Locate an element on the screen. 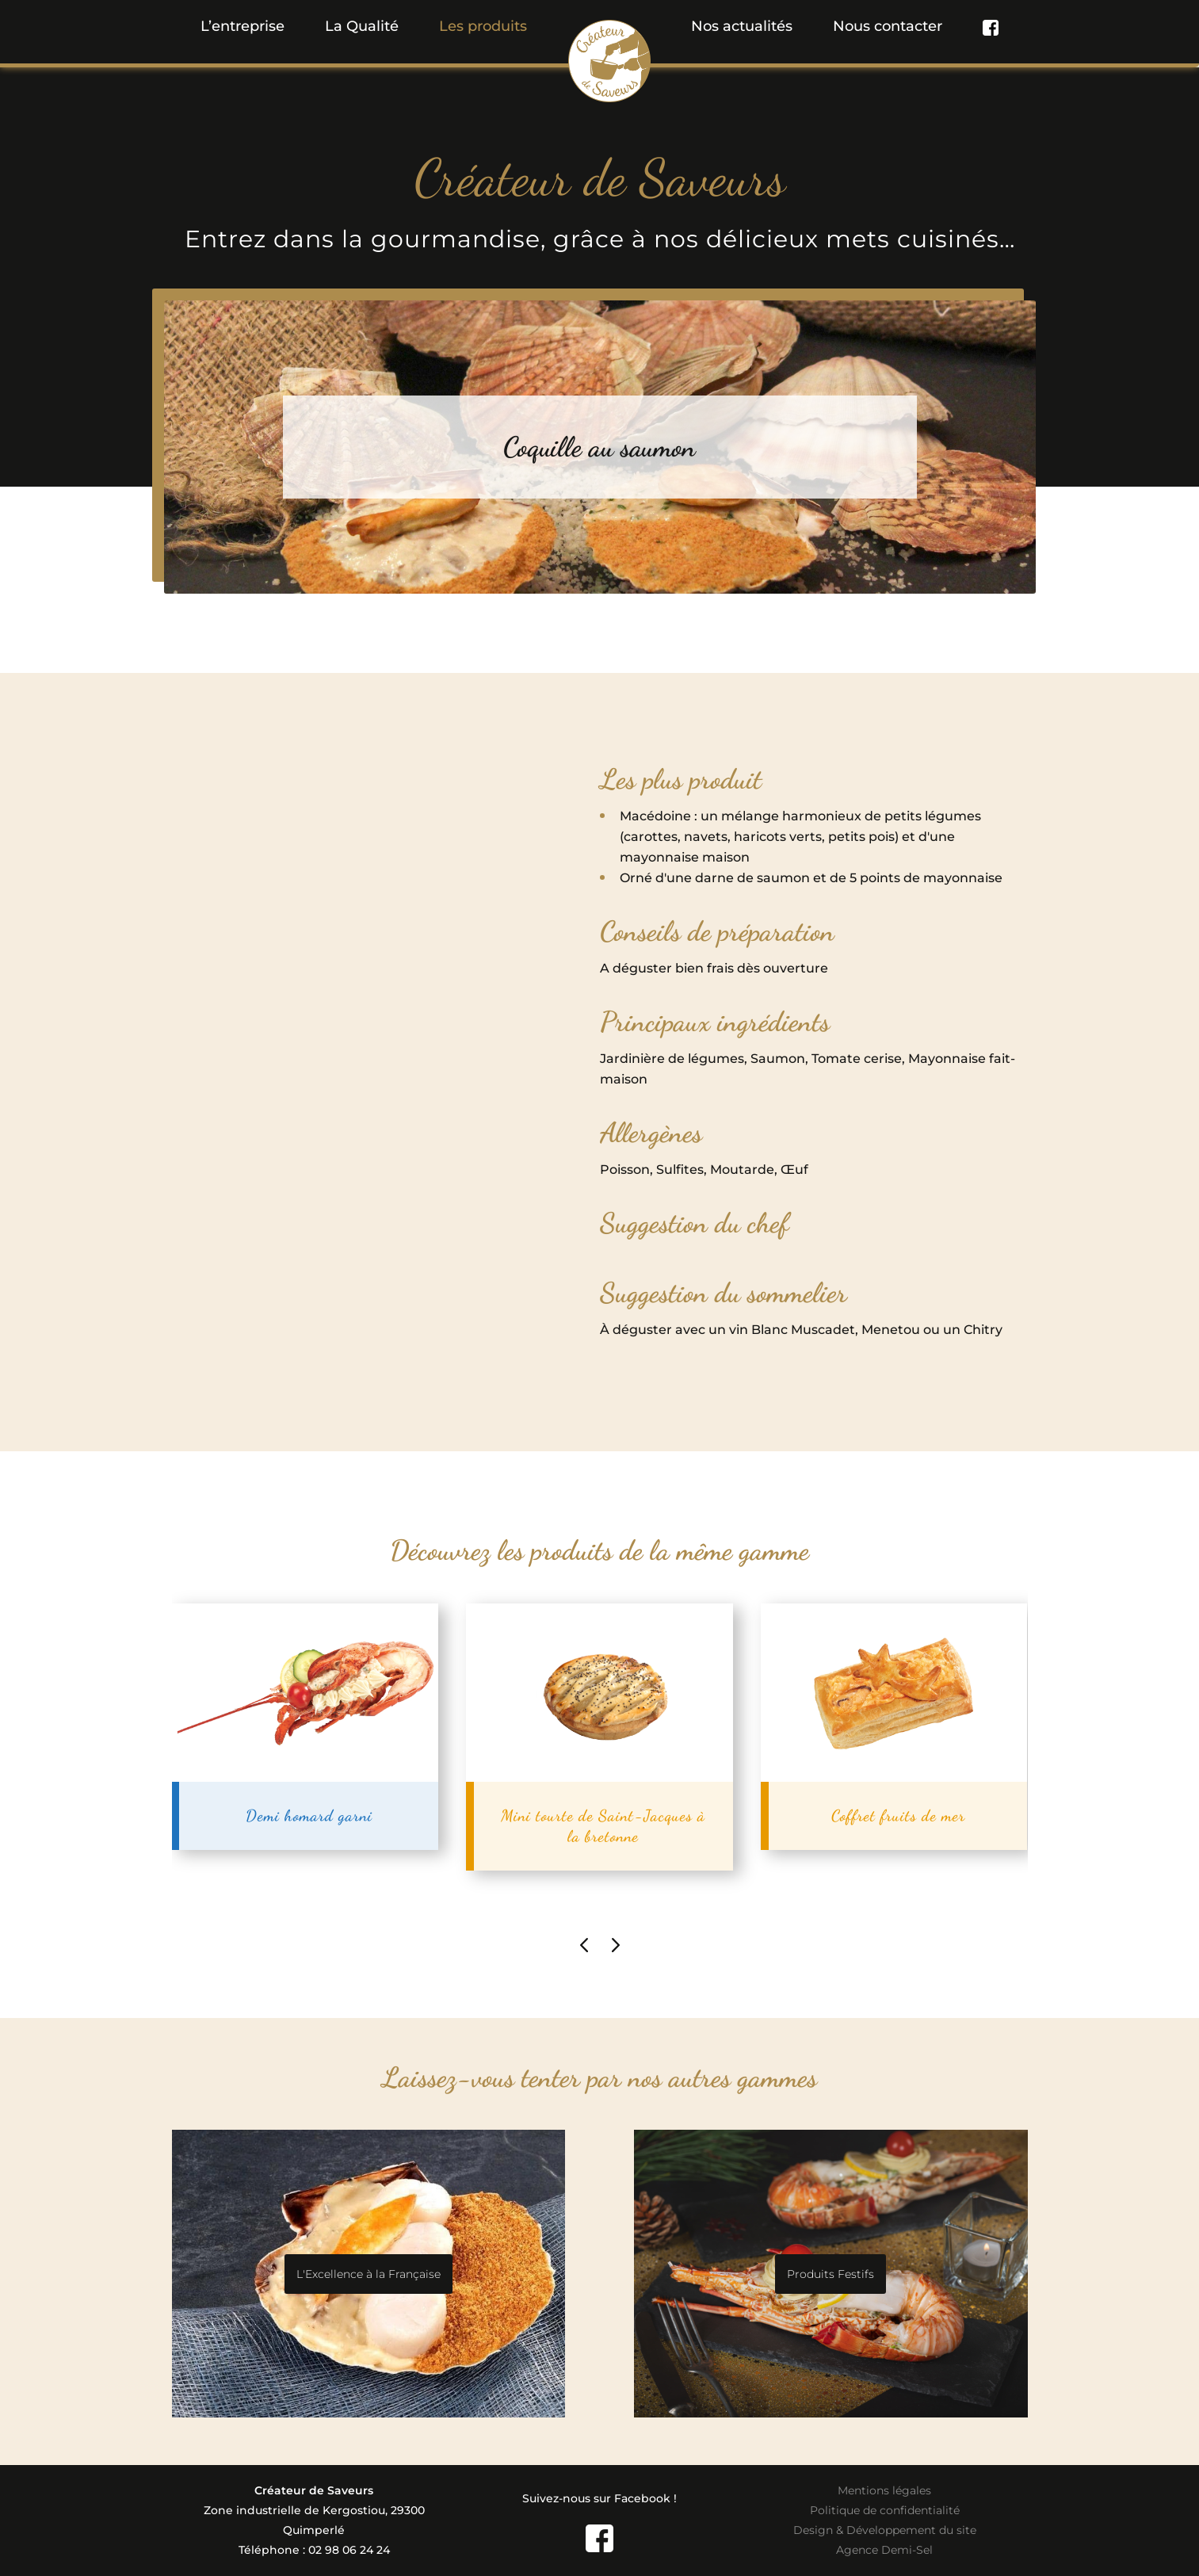 The height and width of the screenshot is (2576, 1199). 02 98 06 24 24 is located at coordinates (349, 2550).